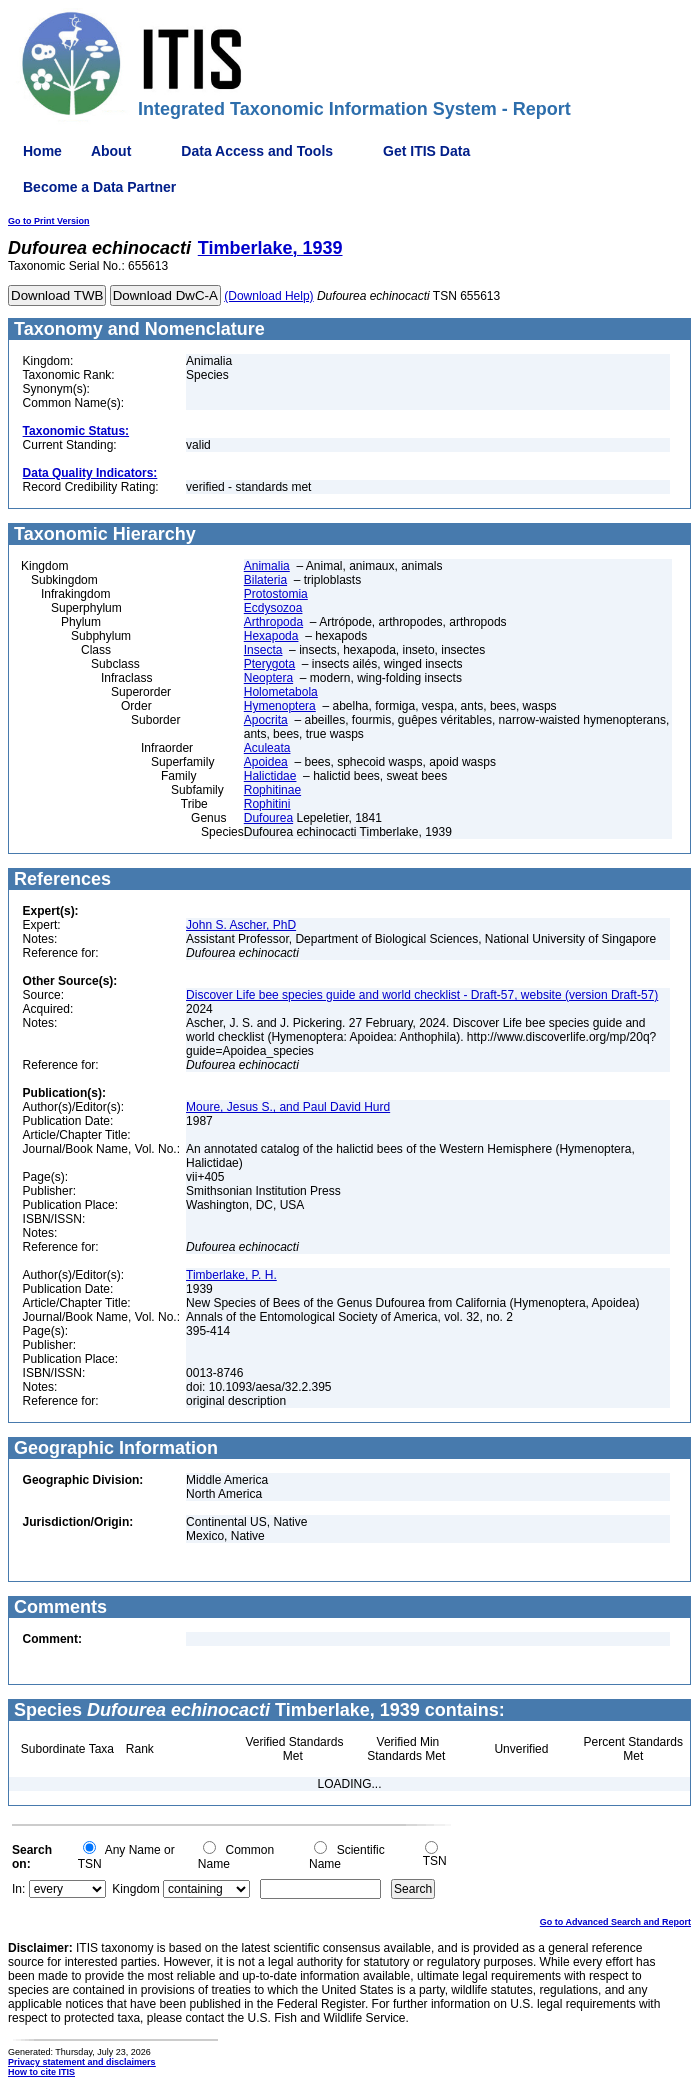 This screenshot has height=2099, width=699. Describe the element at coordinates (49, 221) in the screenshot. I see `Go to Print Version` at that location.